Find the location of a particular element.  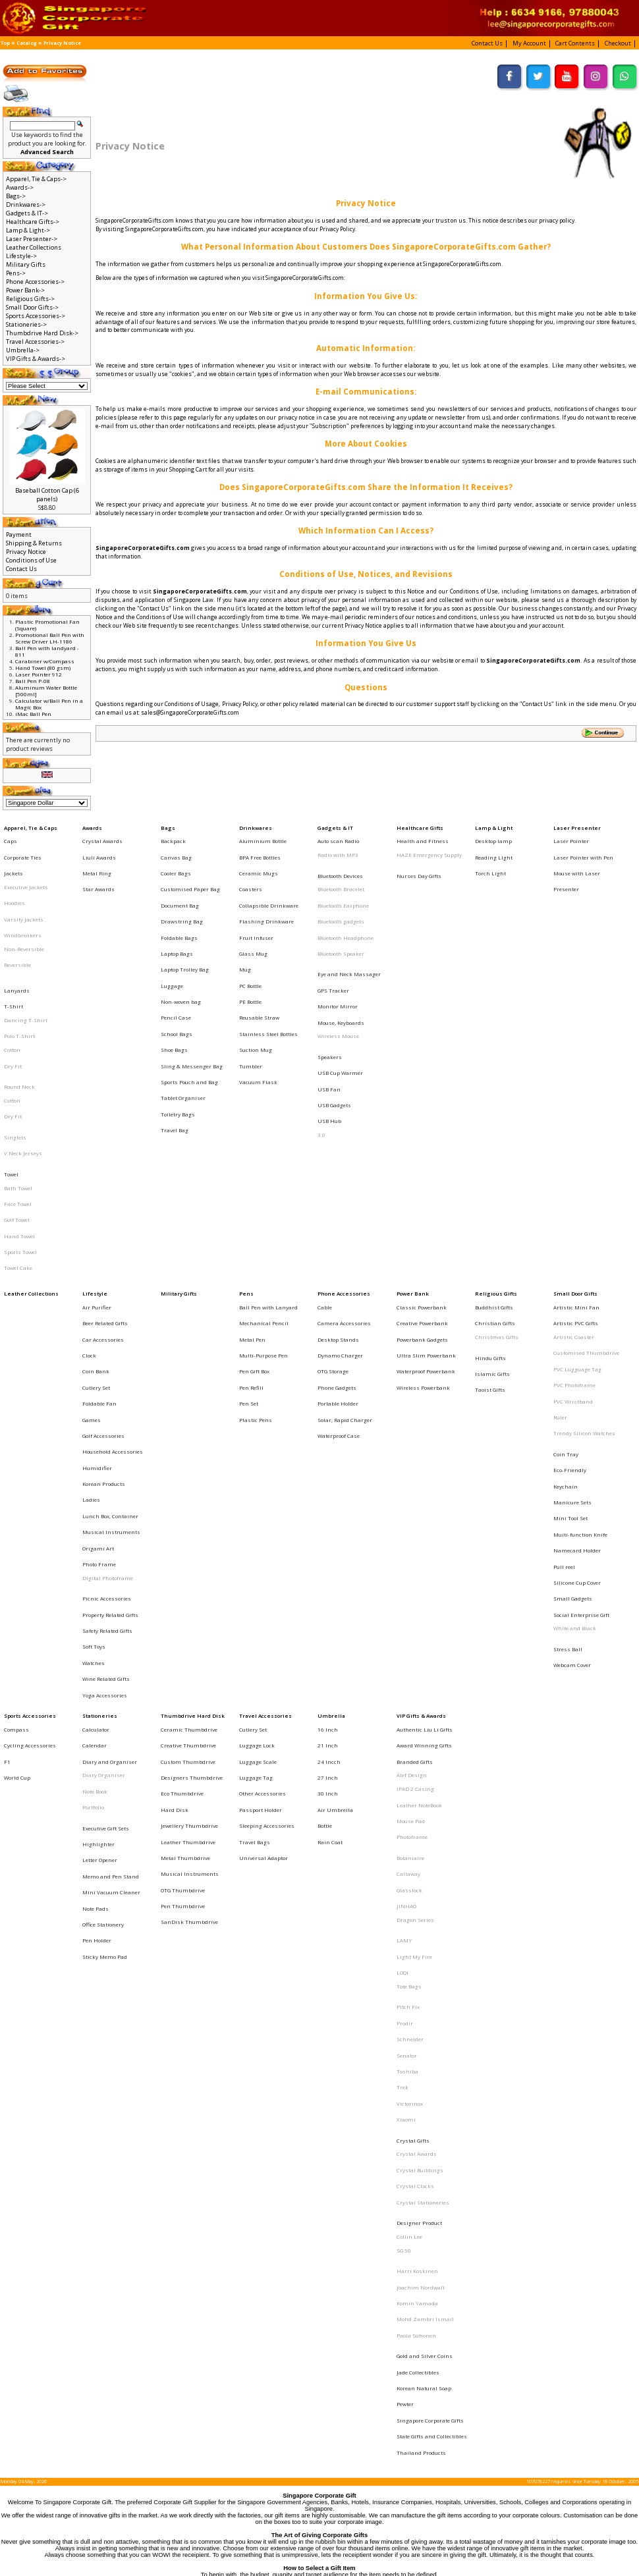

Thumbdrive Hard Disk-> is located at coordinates (42, 333).